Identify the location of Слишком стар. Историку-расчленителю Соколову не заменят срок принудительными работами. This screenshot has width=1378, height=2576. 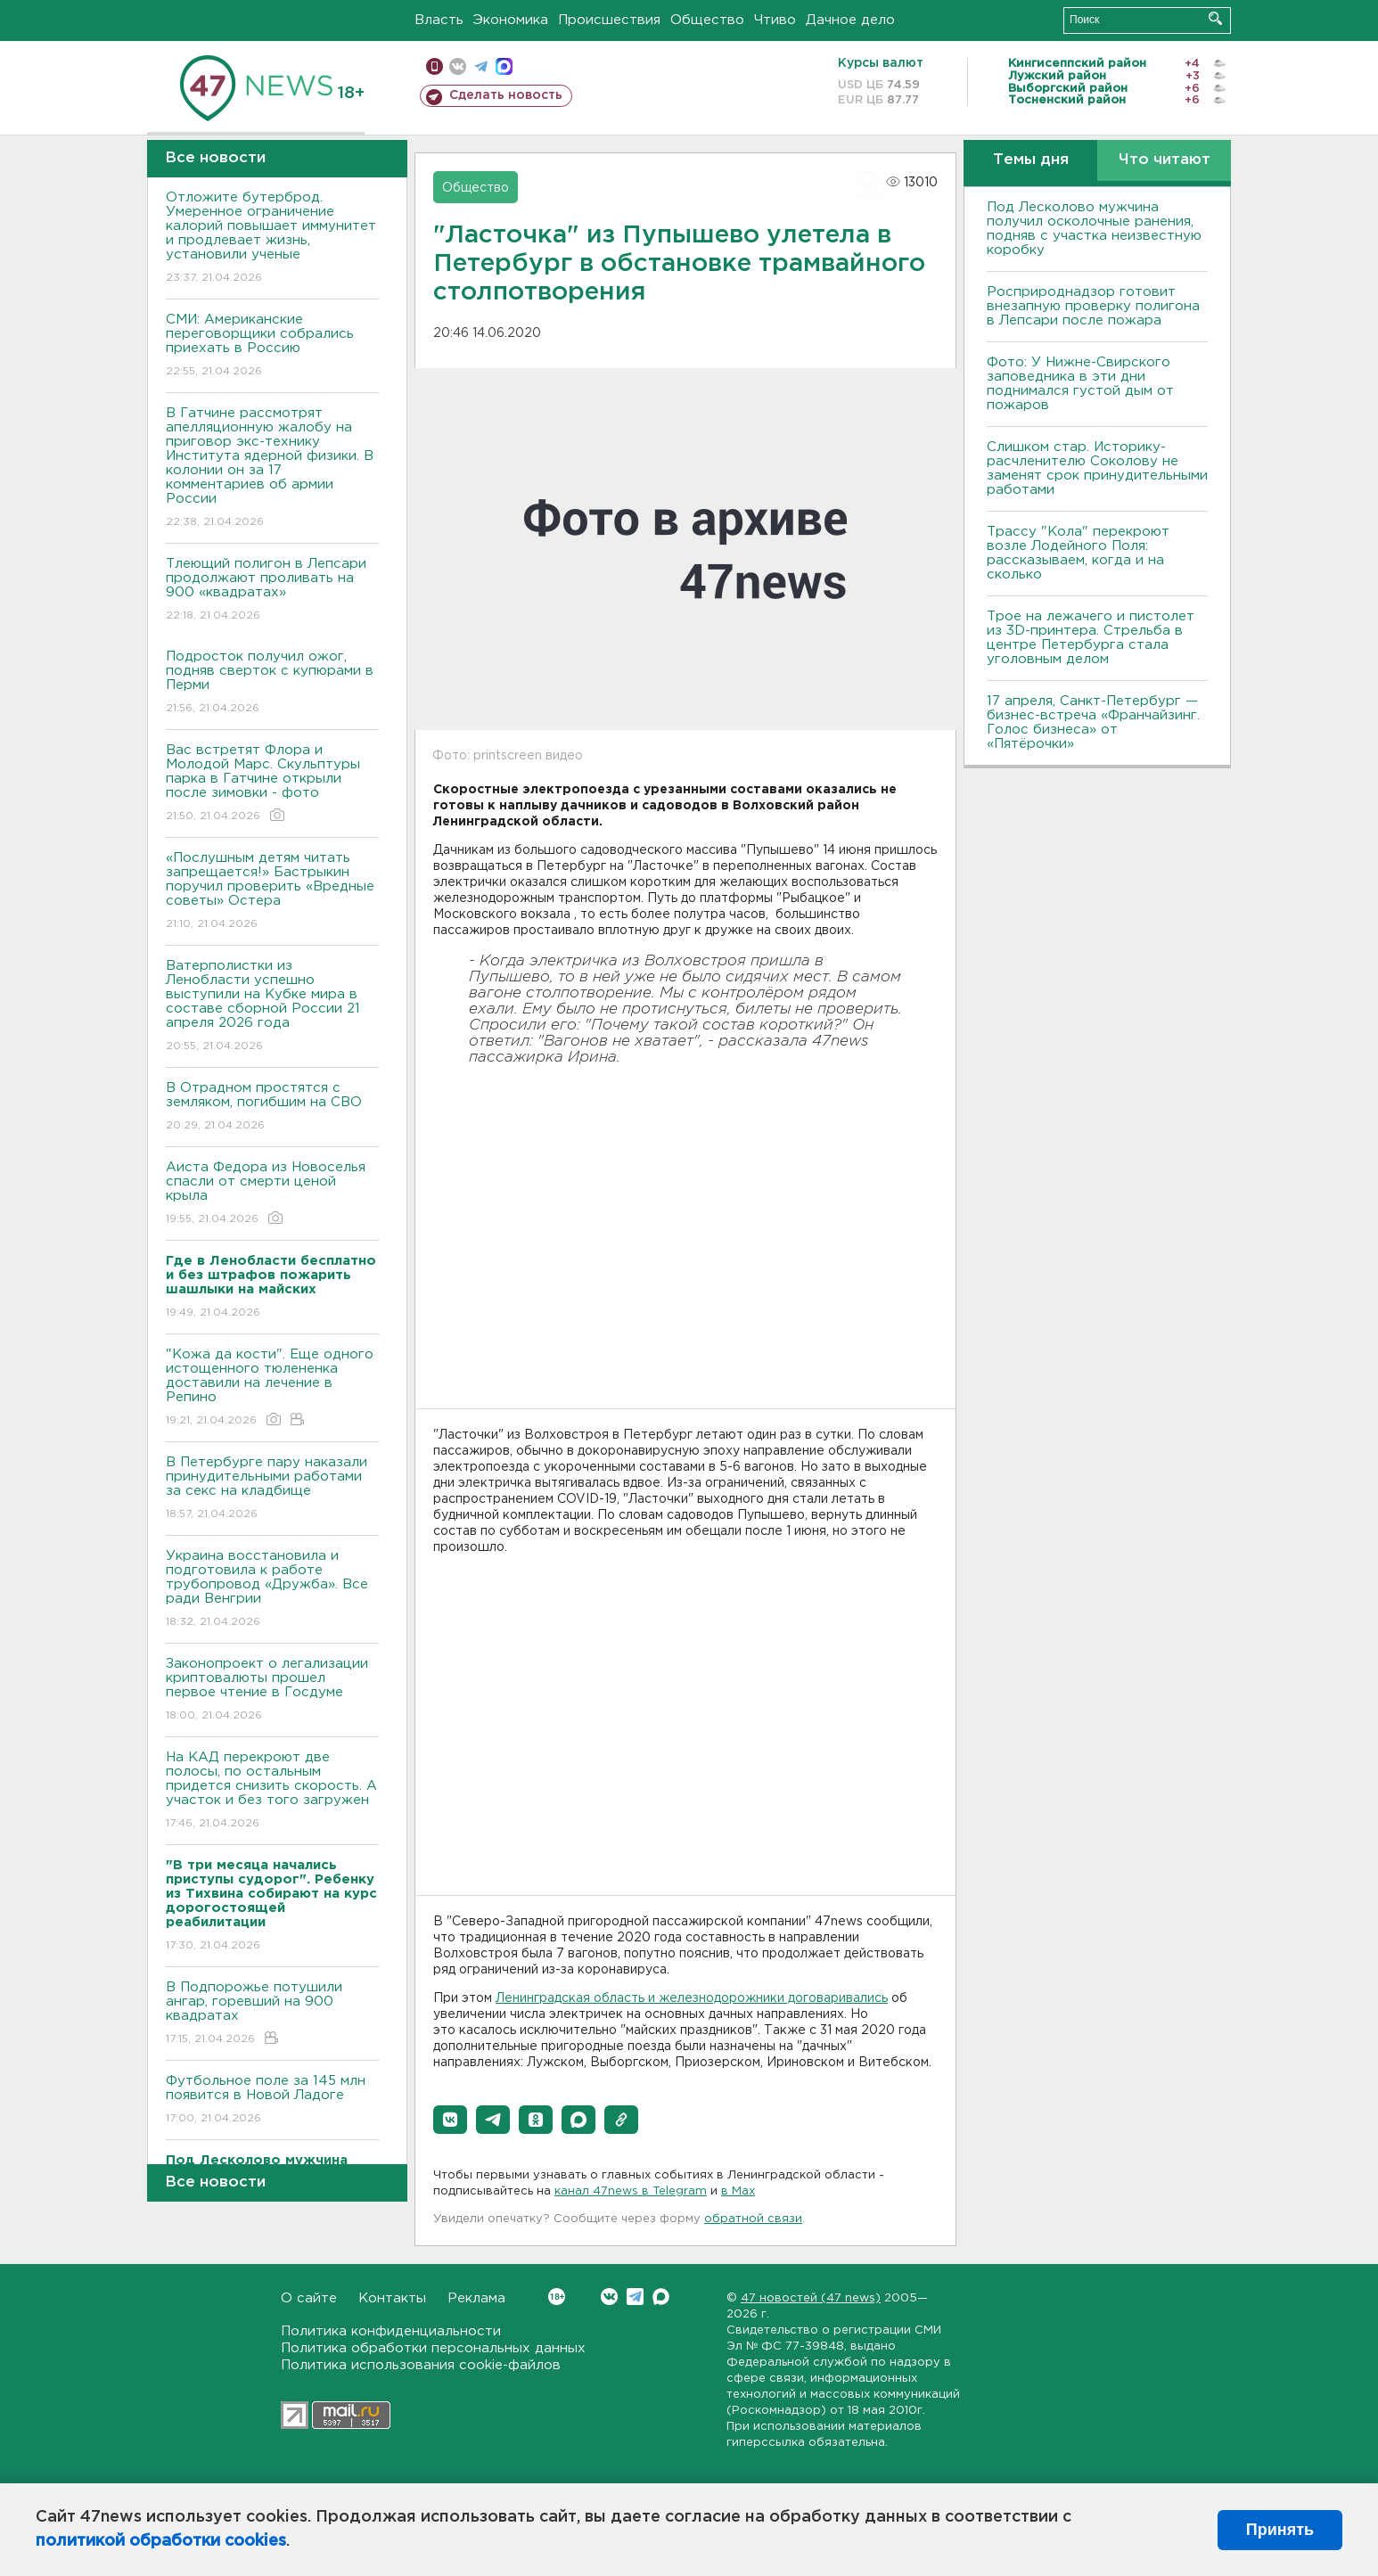
(1097, 468).